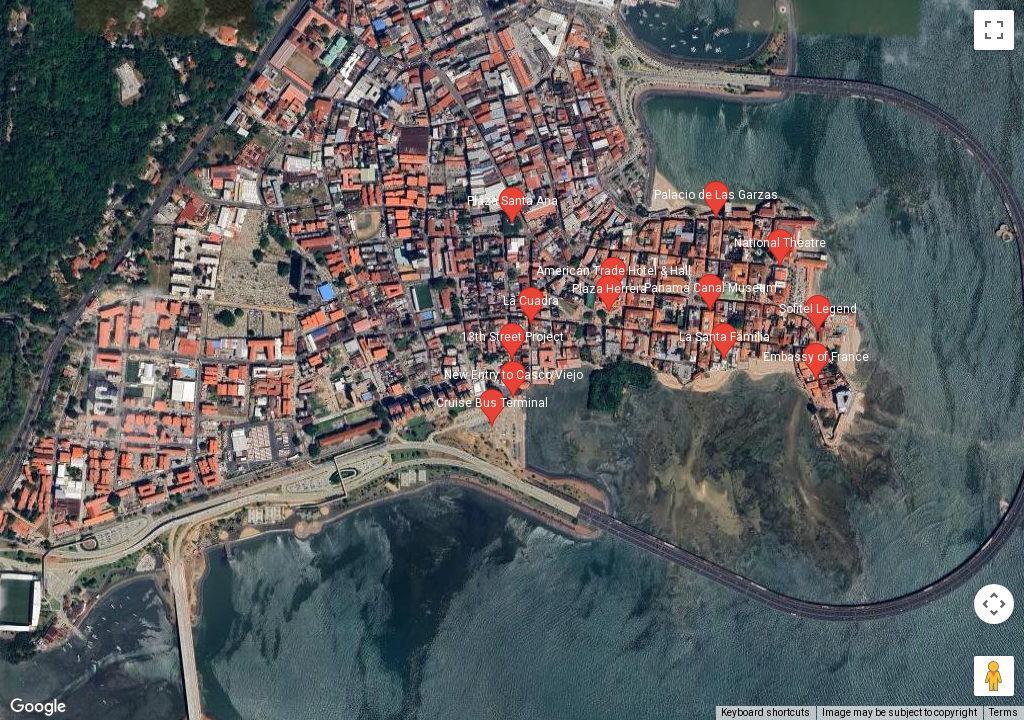  I want to click on Terms [Terms (opens in new tab)], so click(1003, 712).